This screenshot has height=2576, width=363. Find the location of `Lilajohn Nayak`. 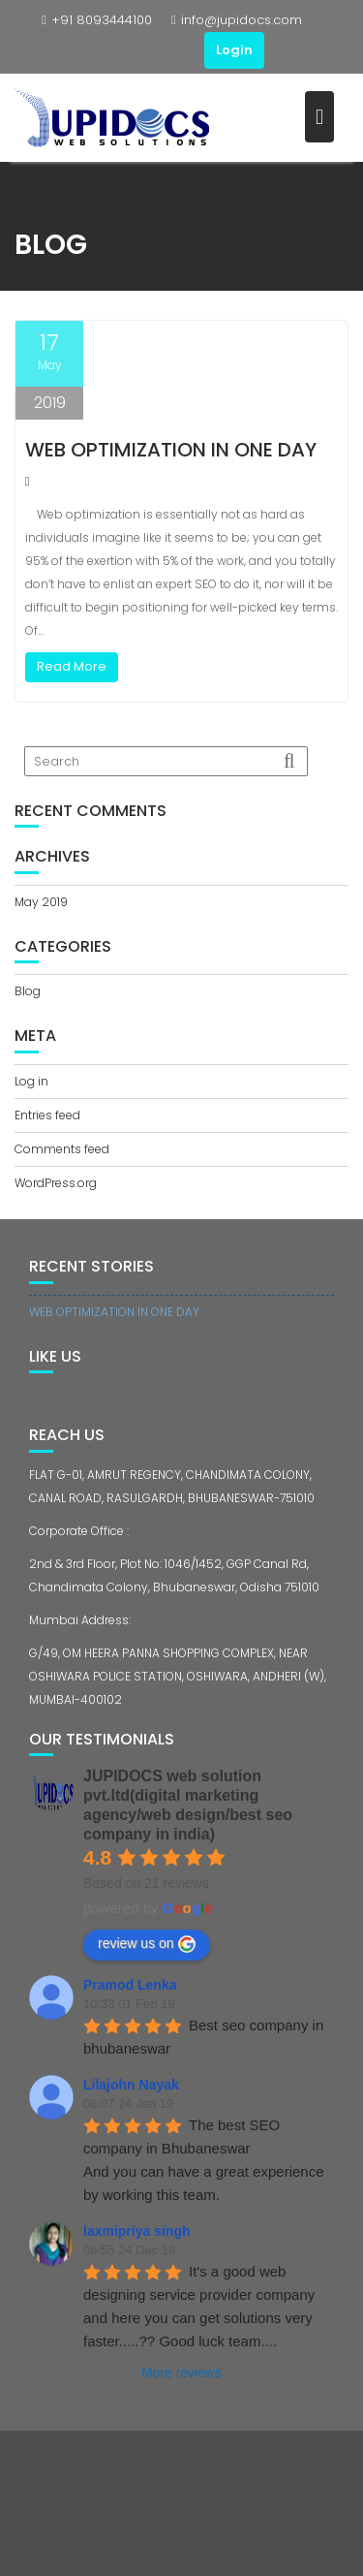

Lilajohn Nayak is located at coordinates (131, 2084).